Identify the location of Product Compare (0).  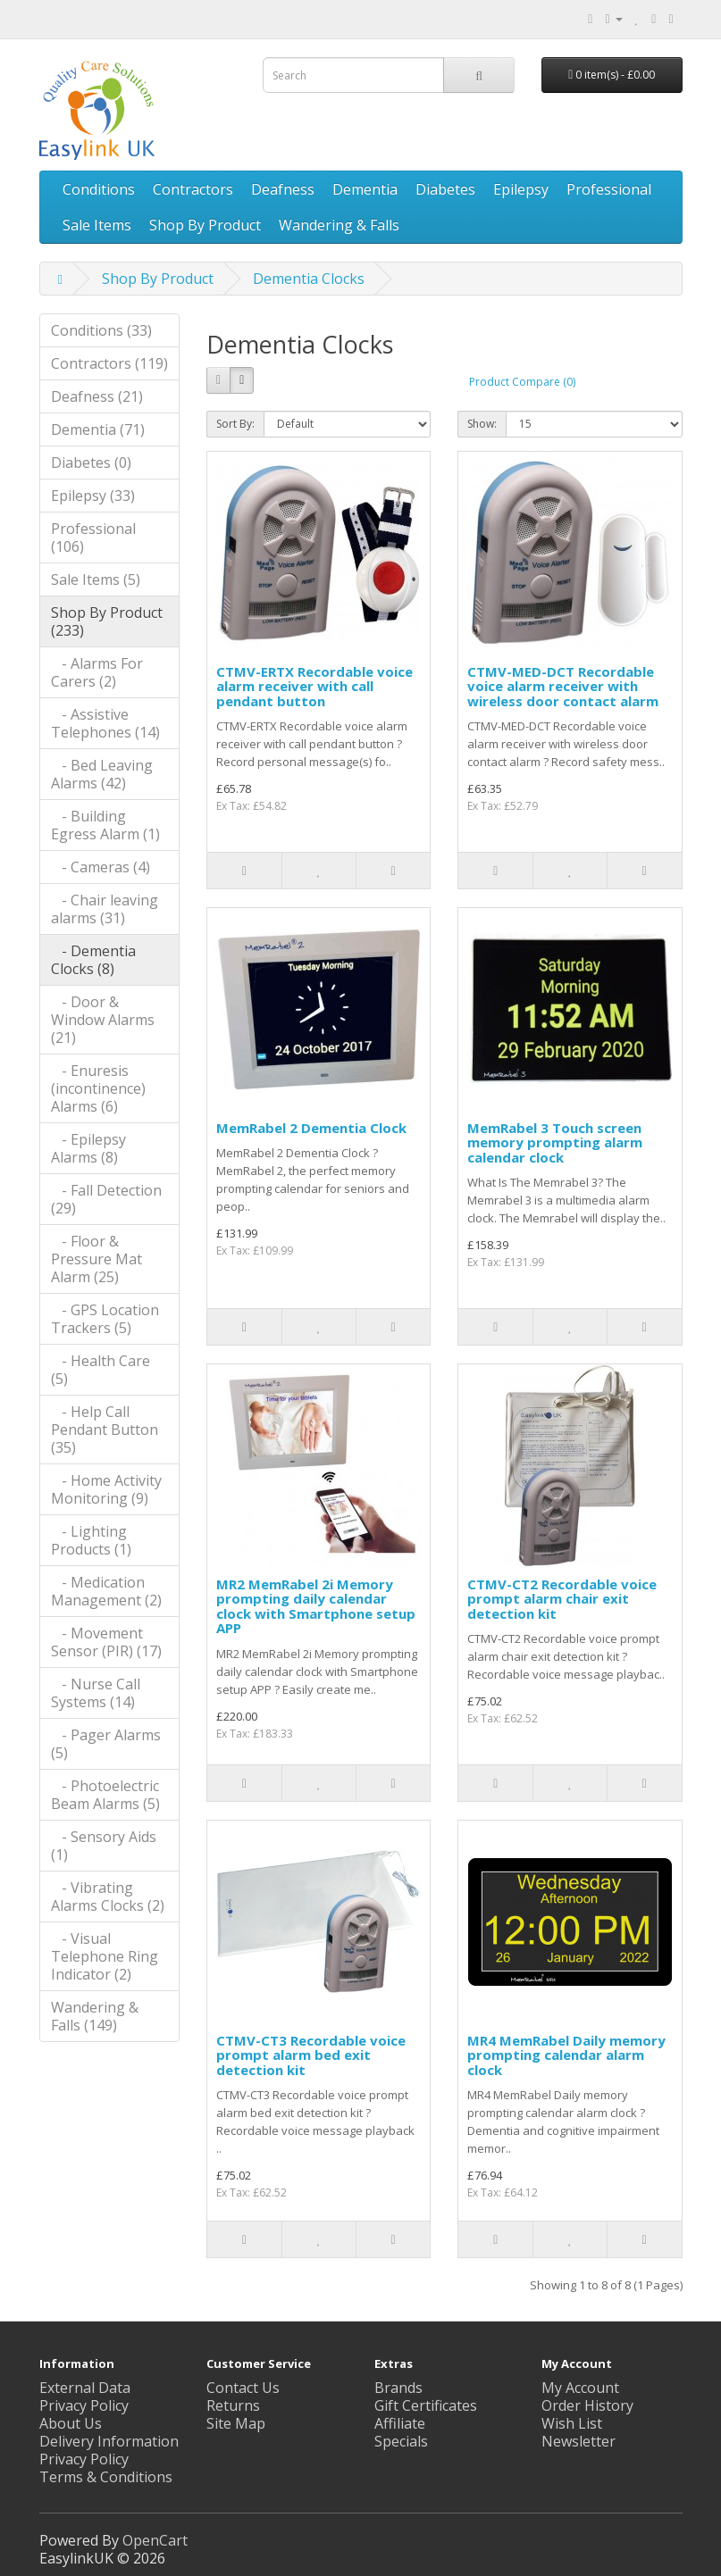
(522, 381).